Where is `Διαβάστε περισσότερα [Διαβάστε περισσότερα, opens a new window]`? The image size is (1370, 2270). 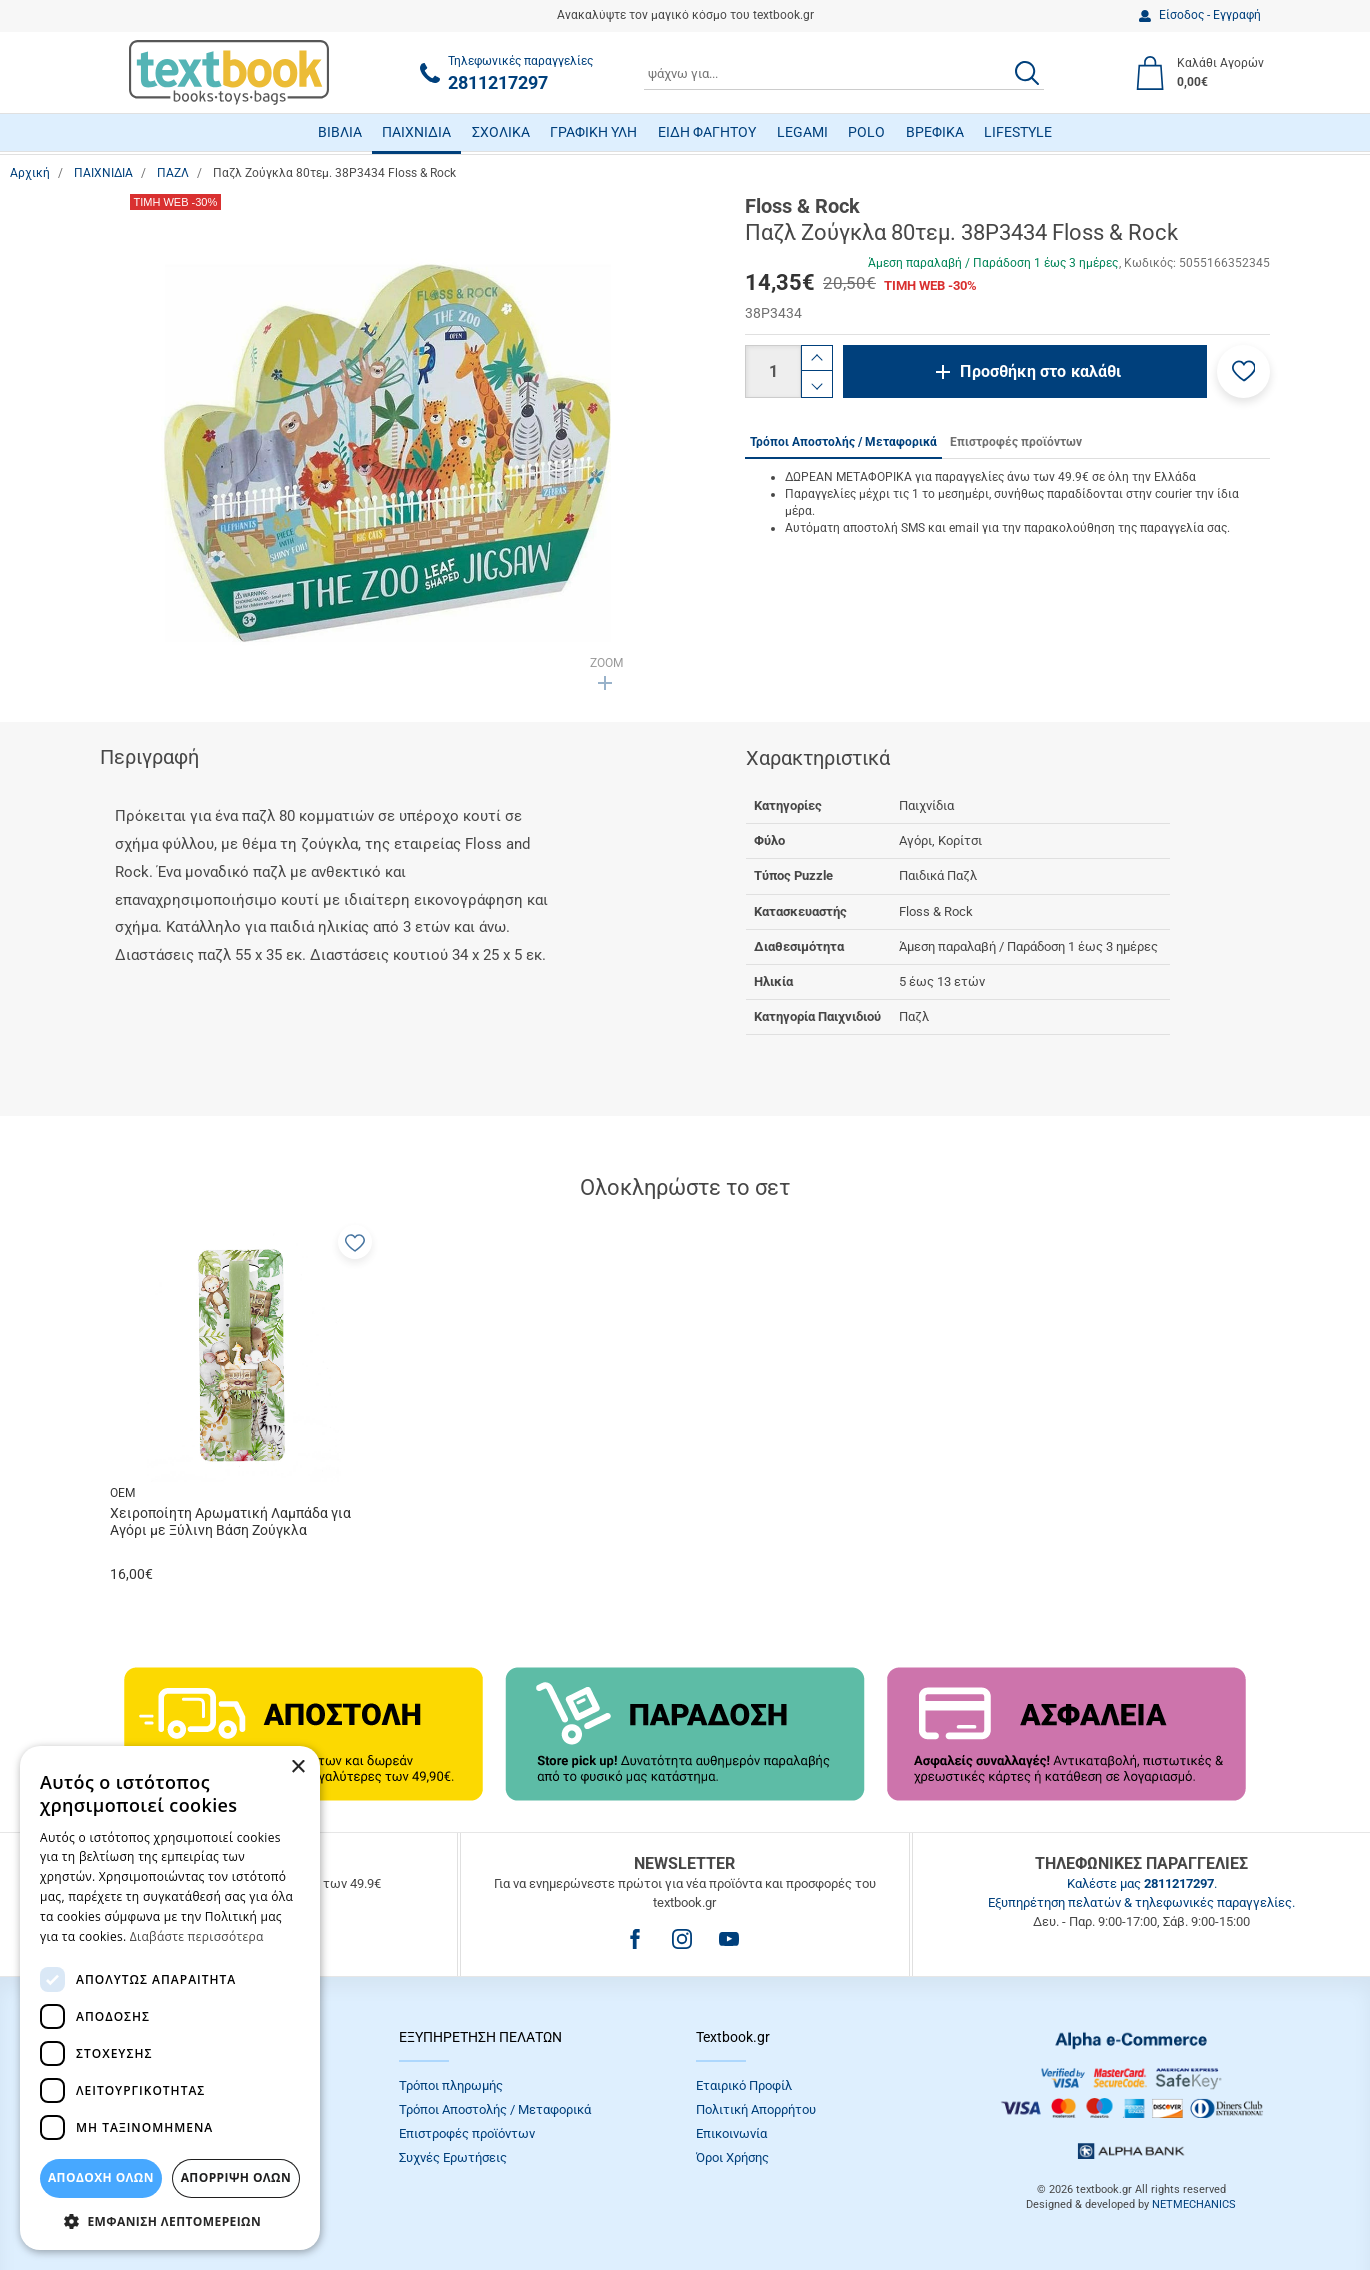
Διαβάστε περισσότερα [Διαβάστε περισσότερα, opens a new window] is located at coordinates (197, 1936).